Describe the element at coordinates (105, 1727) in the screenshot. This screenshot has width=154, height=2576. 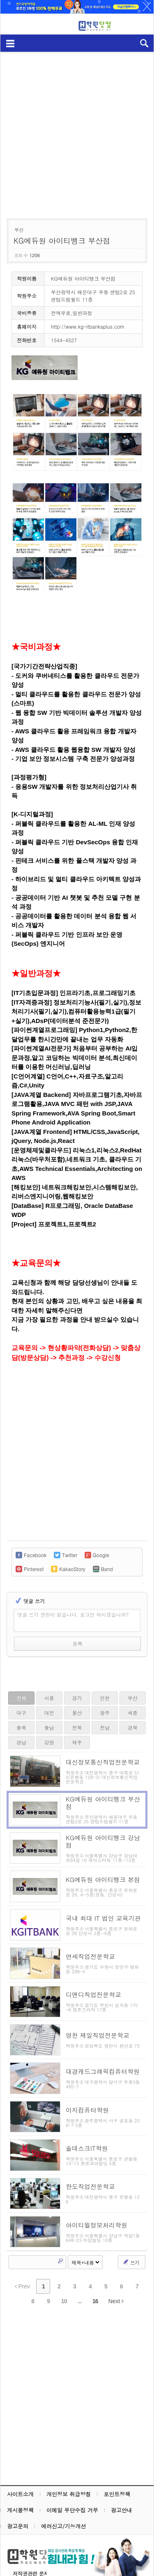
I see `전남` at that location.